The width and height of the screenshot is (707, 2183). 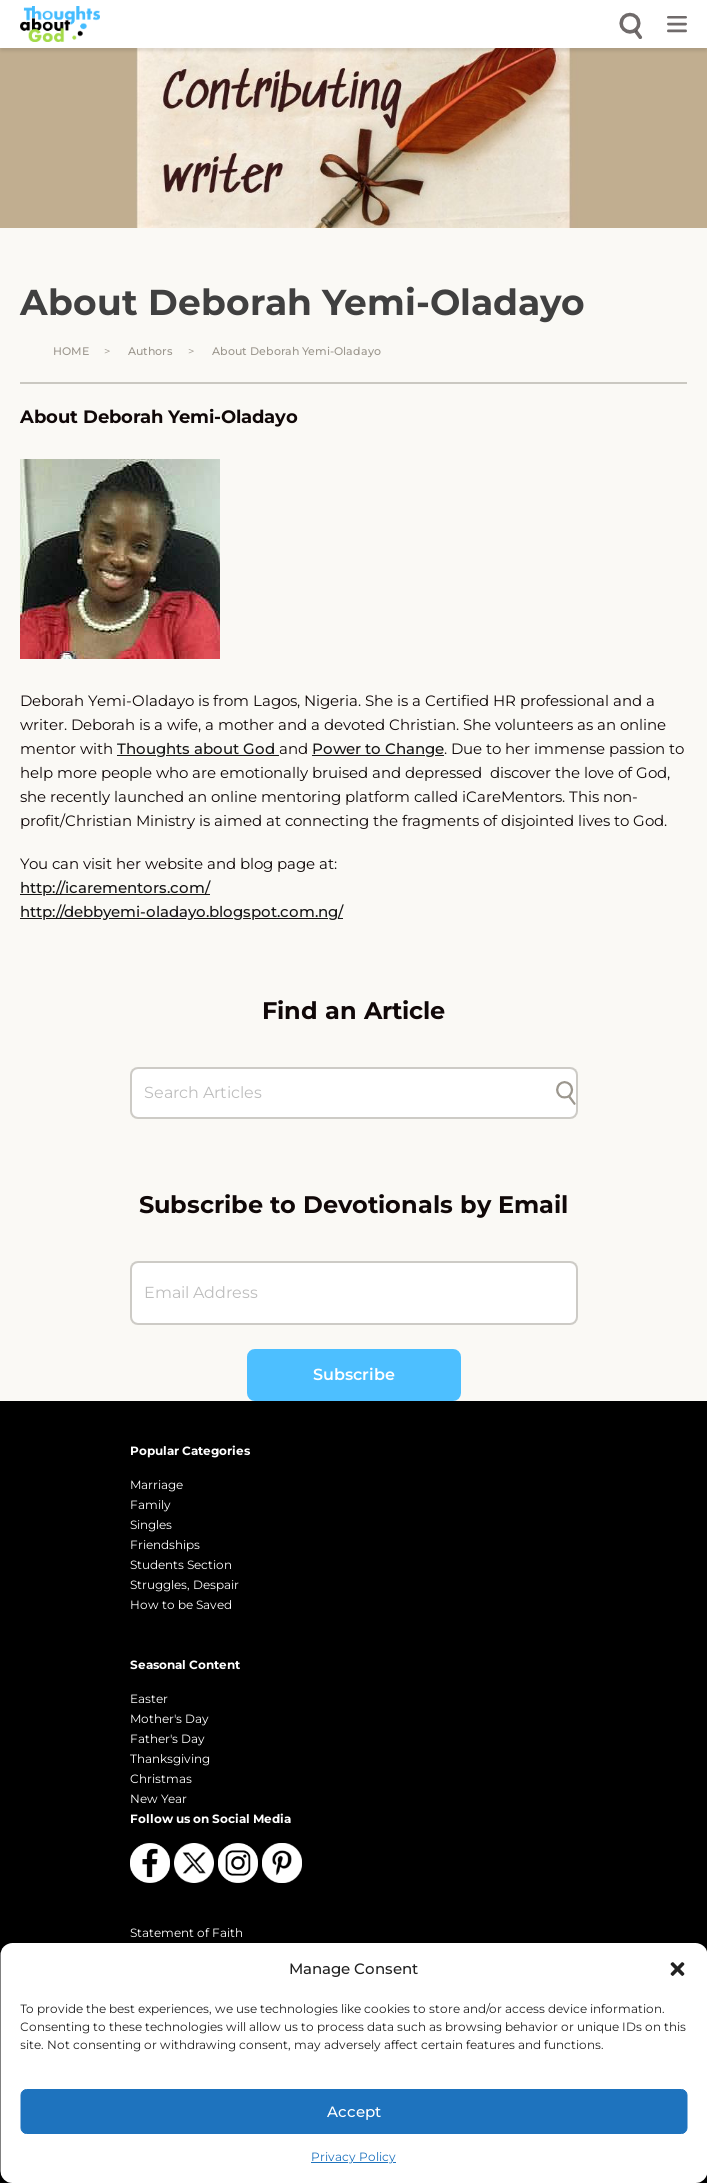 What do you see at coordinates (181, 1564) in the screenshot?
I see `Students Section` at bounding box center [181, 1564].